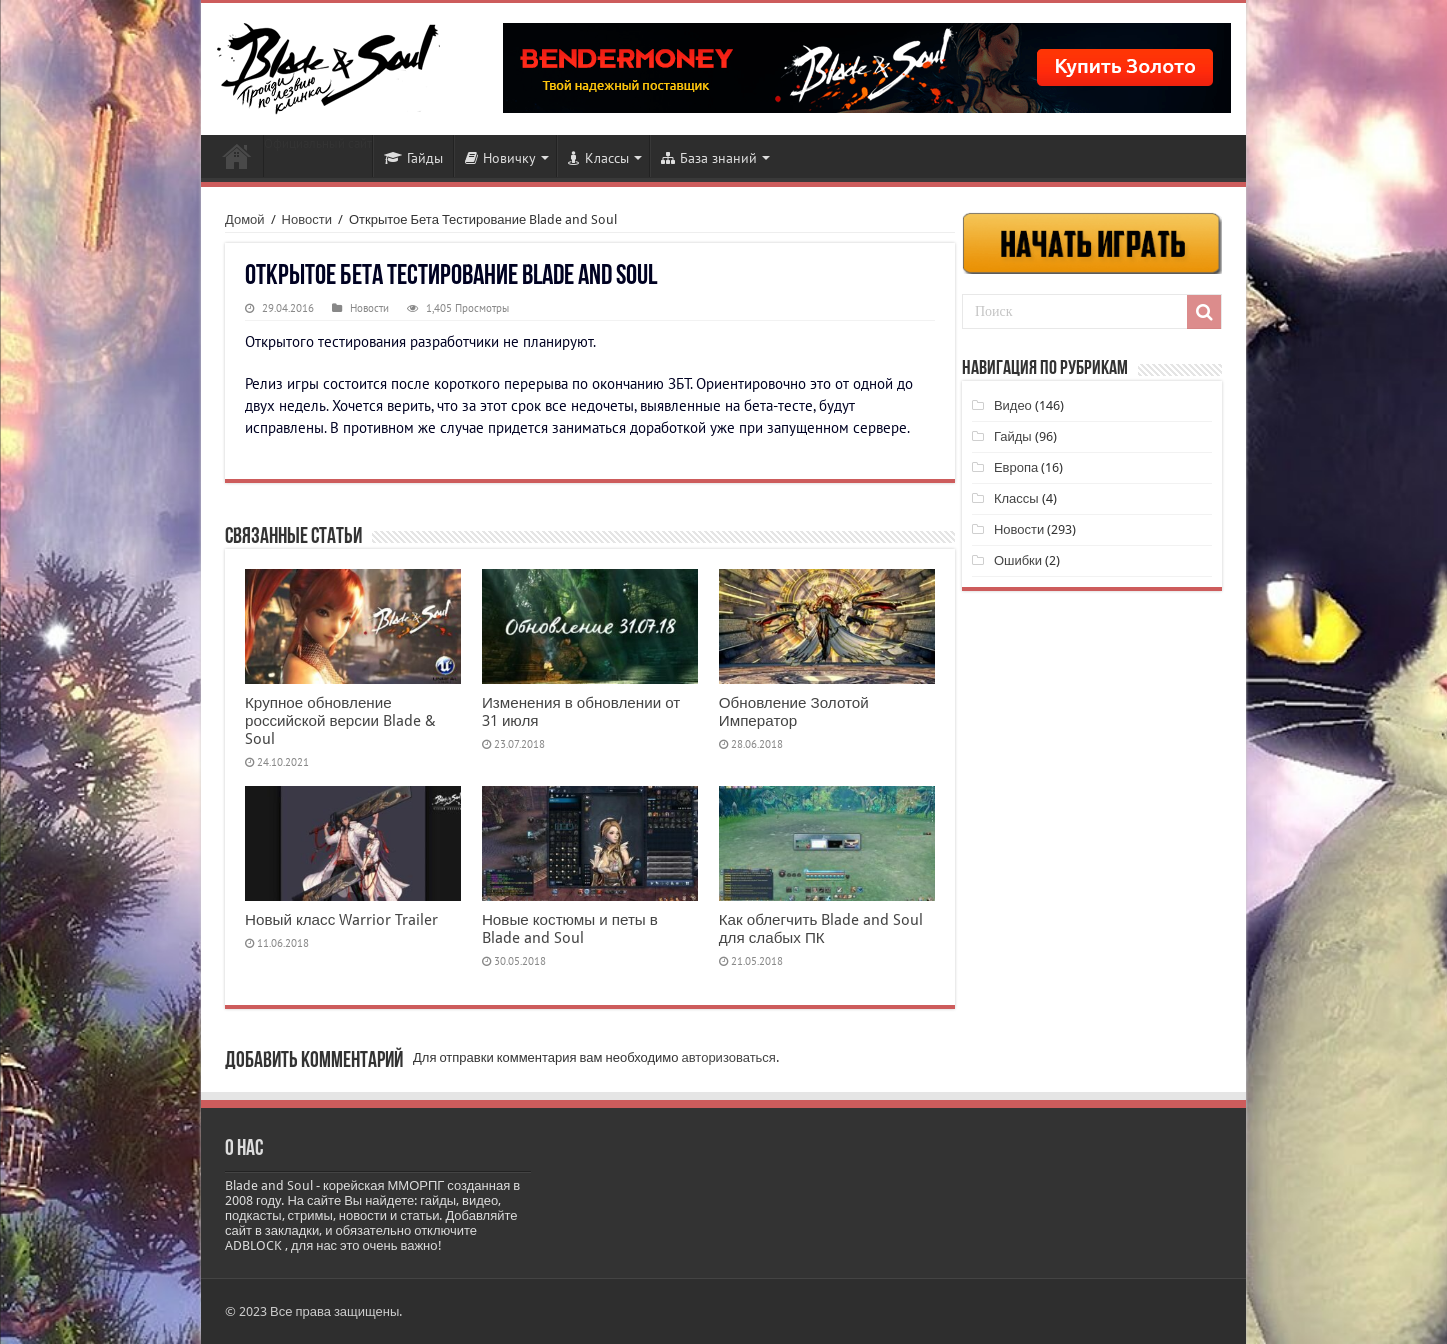 The image size is (1447, 1344). I want to click on Классы, so click(598, 158).